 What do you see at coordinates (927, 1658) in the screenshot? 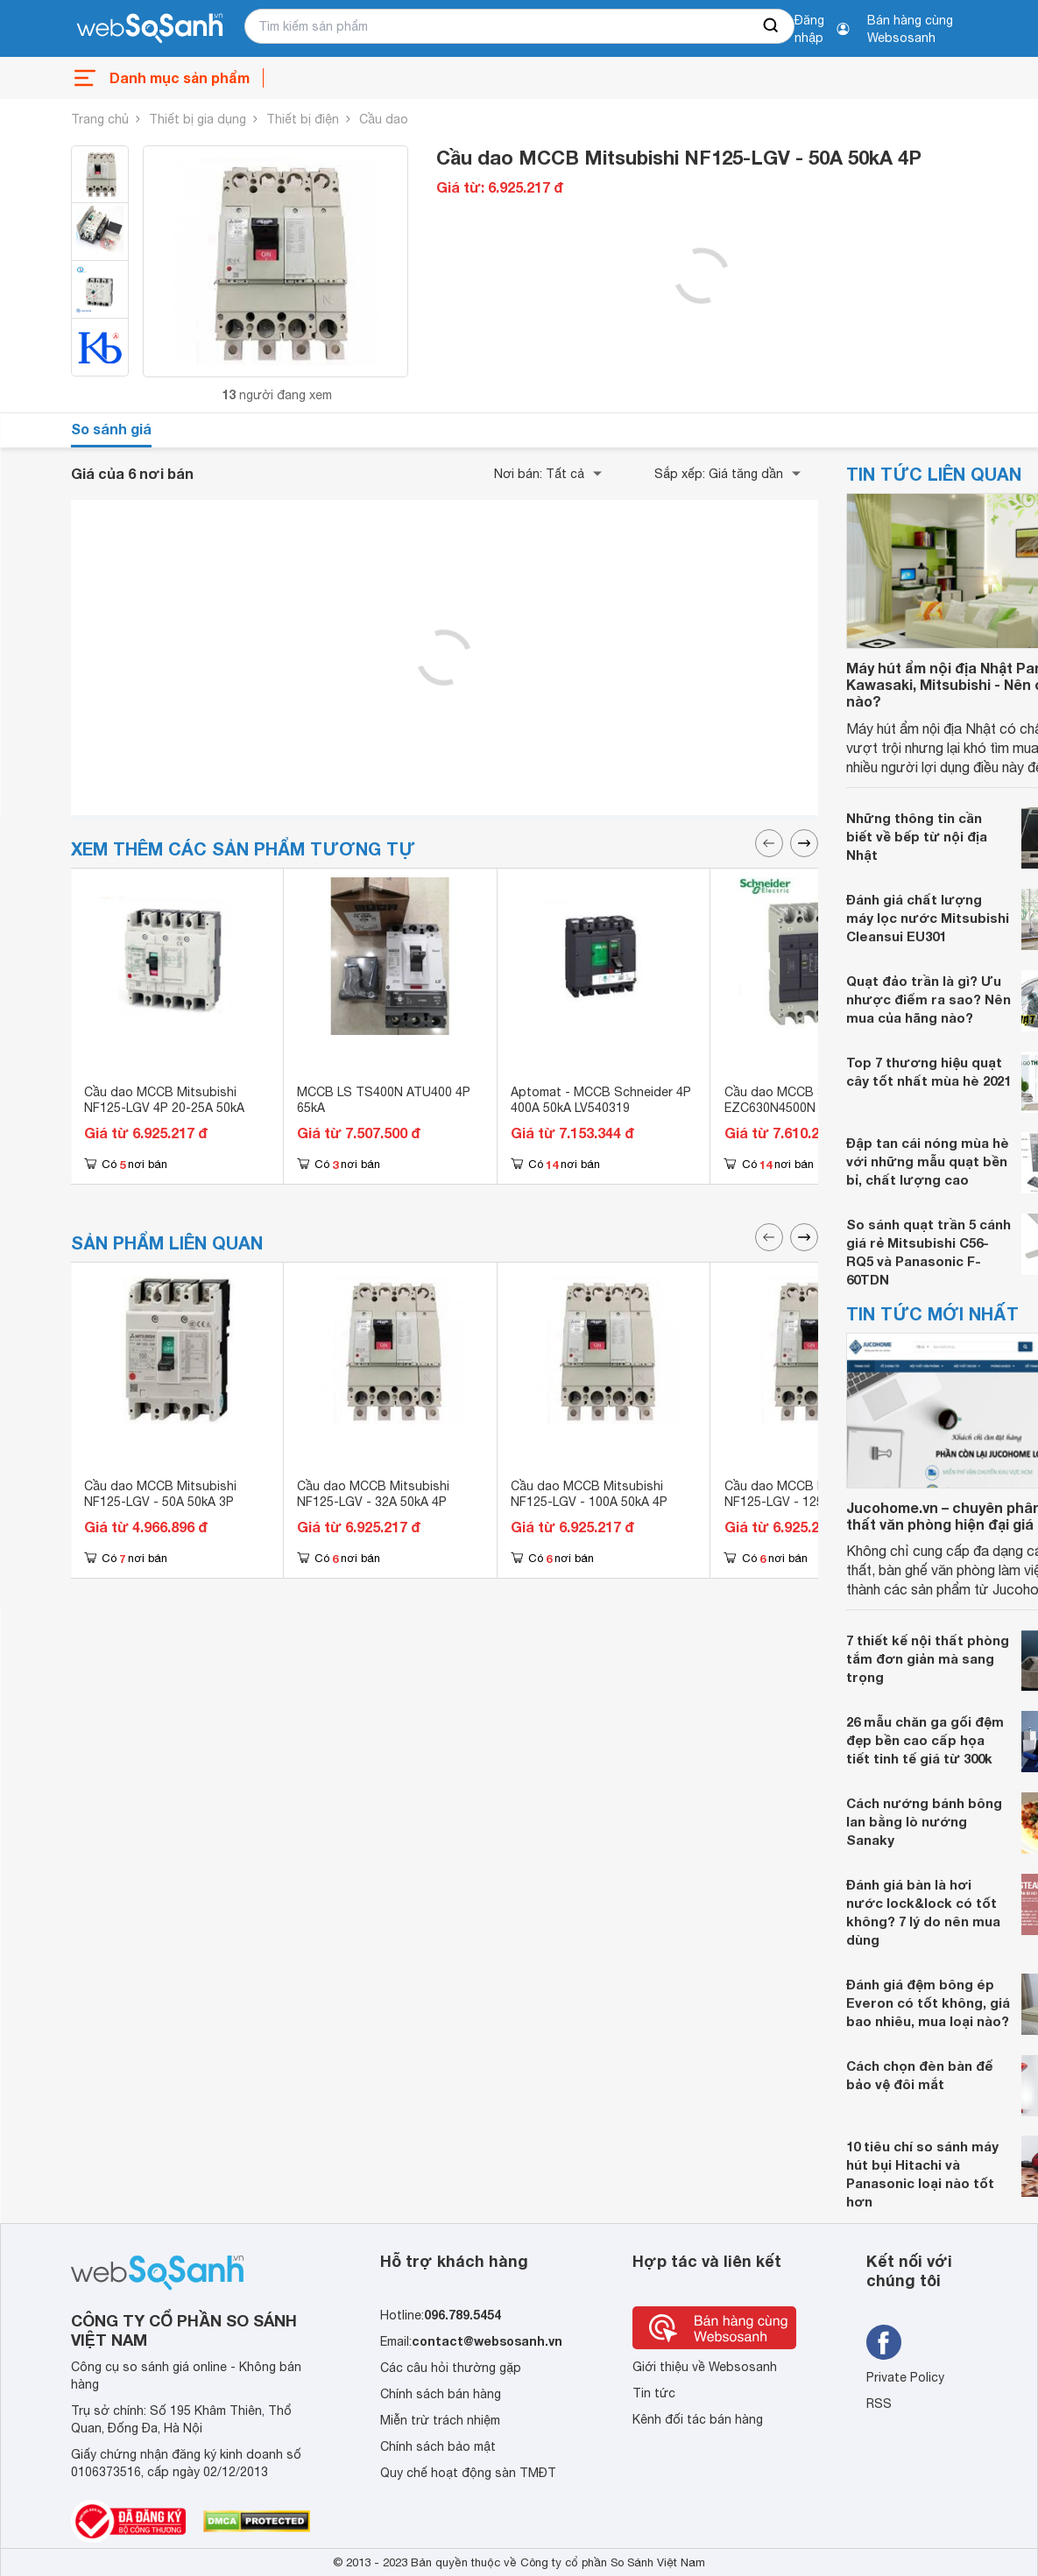
I see `7 thiết kế nội thất phòng tắm đơn giản mà sang trọng` at bounding box center [927, 1658].